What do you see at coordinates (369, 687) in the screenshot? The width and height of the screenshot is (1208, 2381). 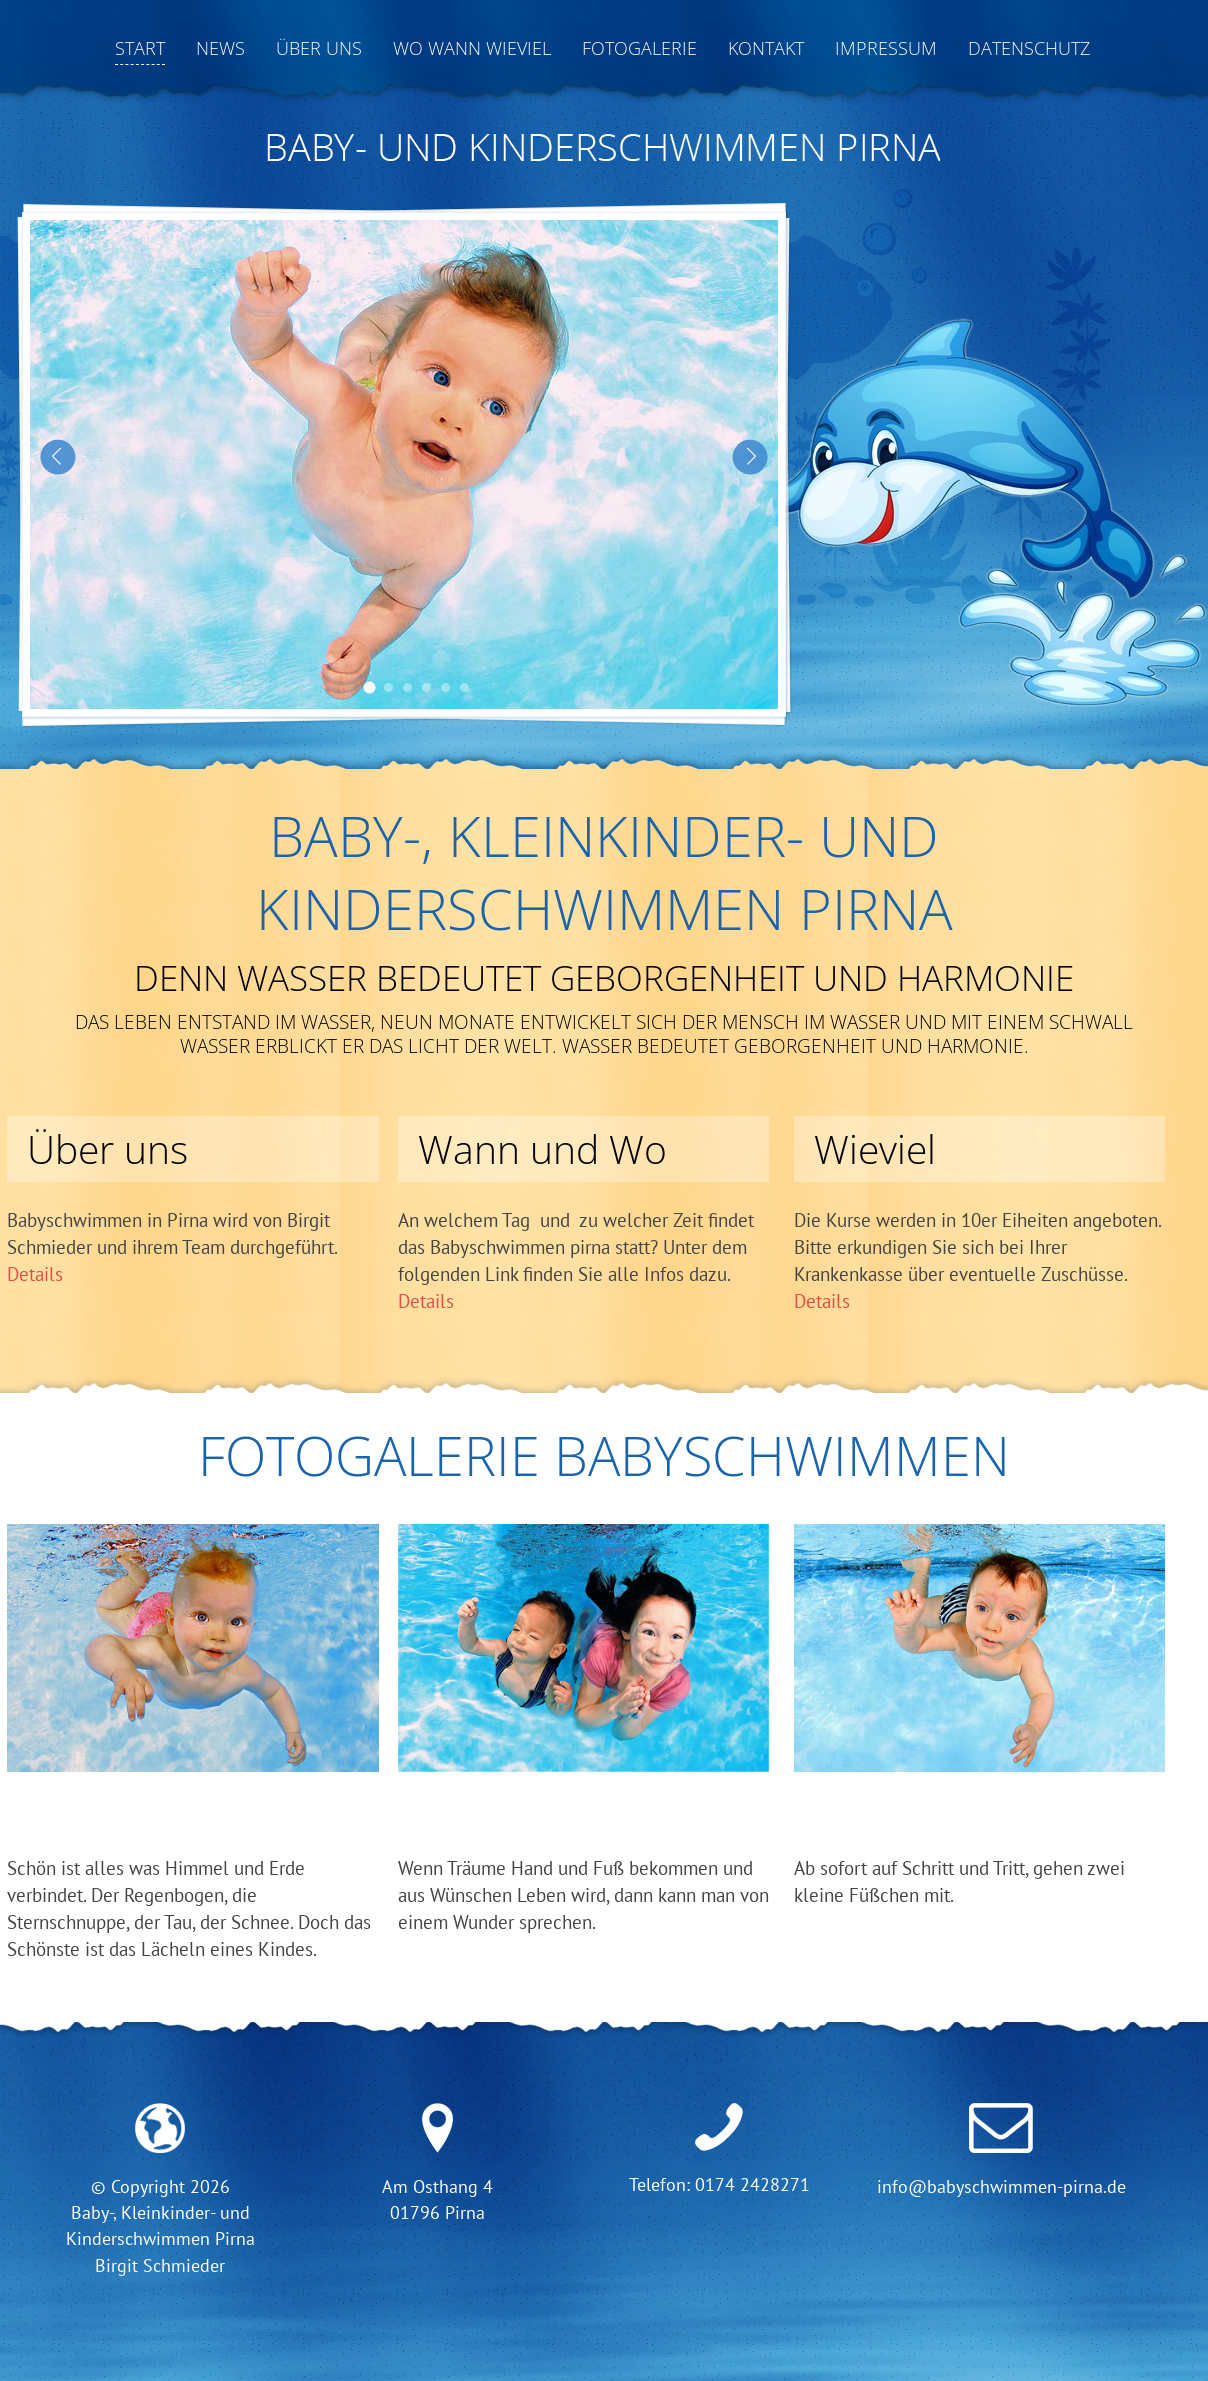 I see `Babyschwimmen Pirna` at bounding box center [369, 687].